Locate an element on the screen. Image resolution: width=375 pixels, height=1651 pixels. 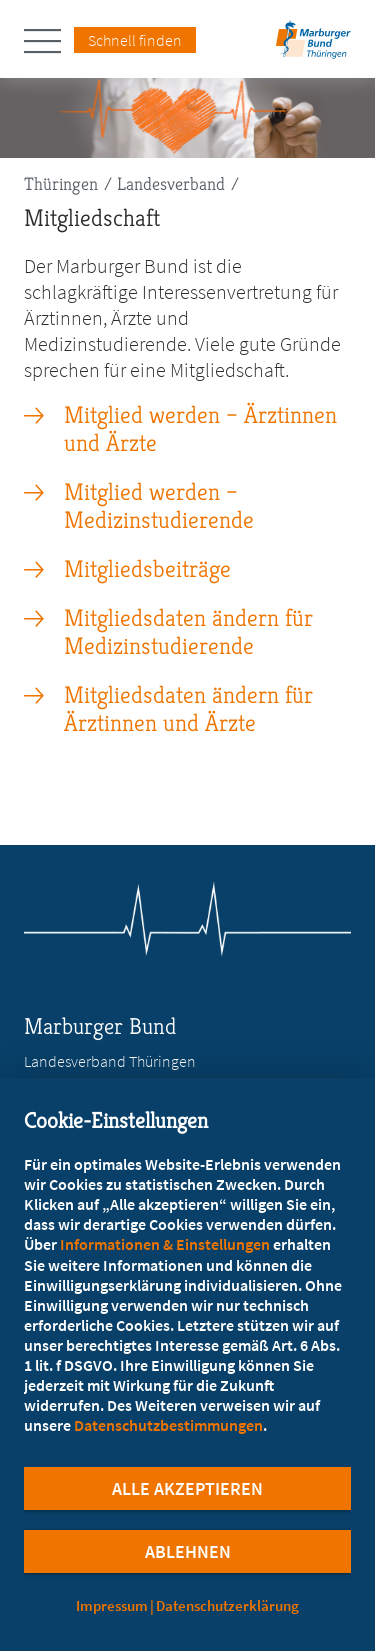
Datenschutzerklärung is located at coordinates (227, 1605).